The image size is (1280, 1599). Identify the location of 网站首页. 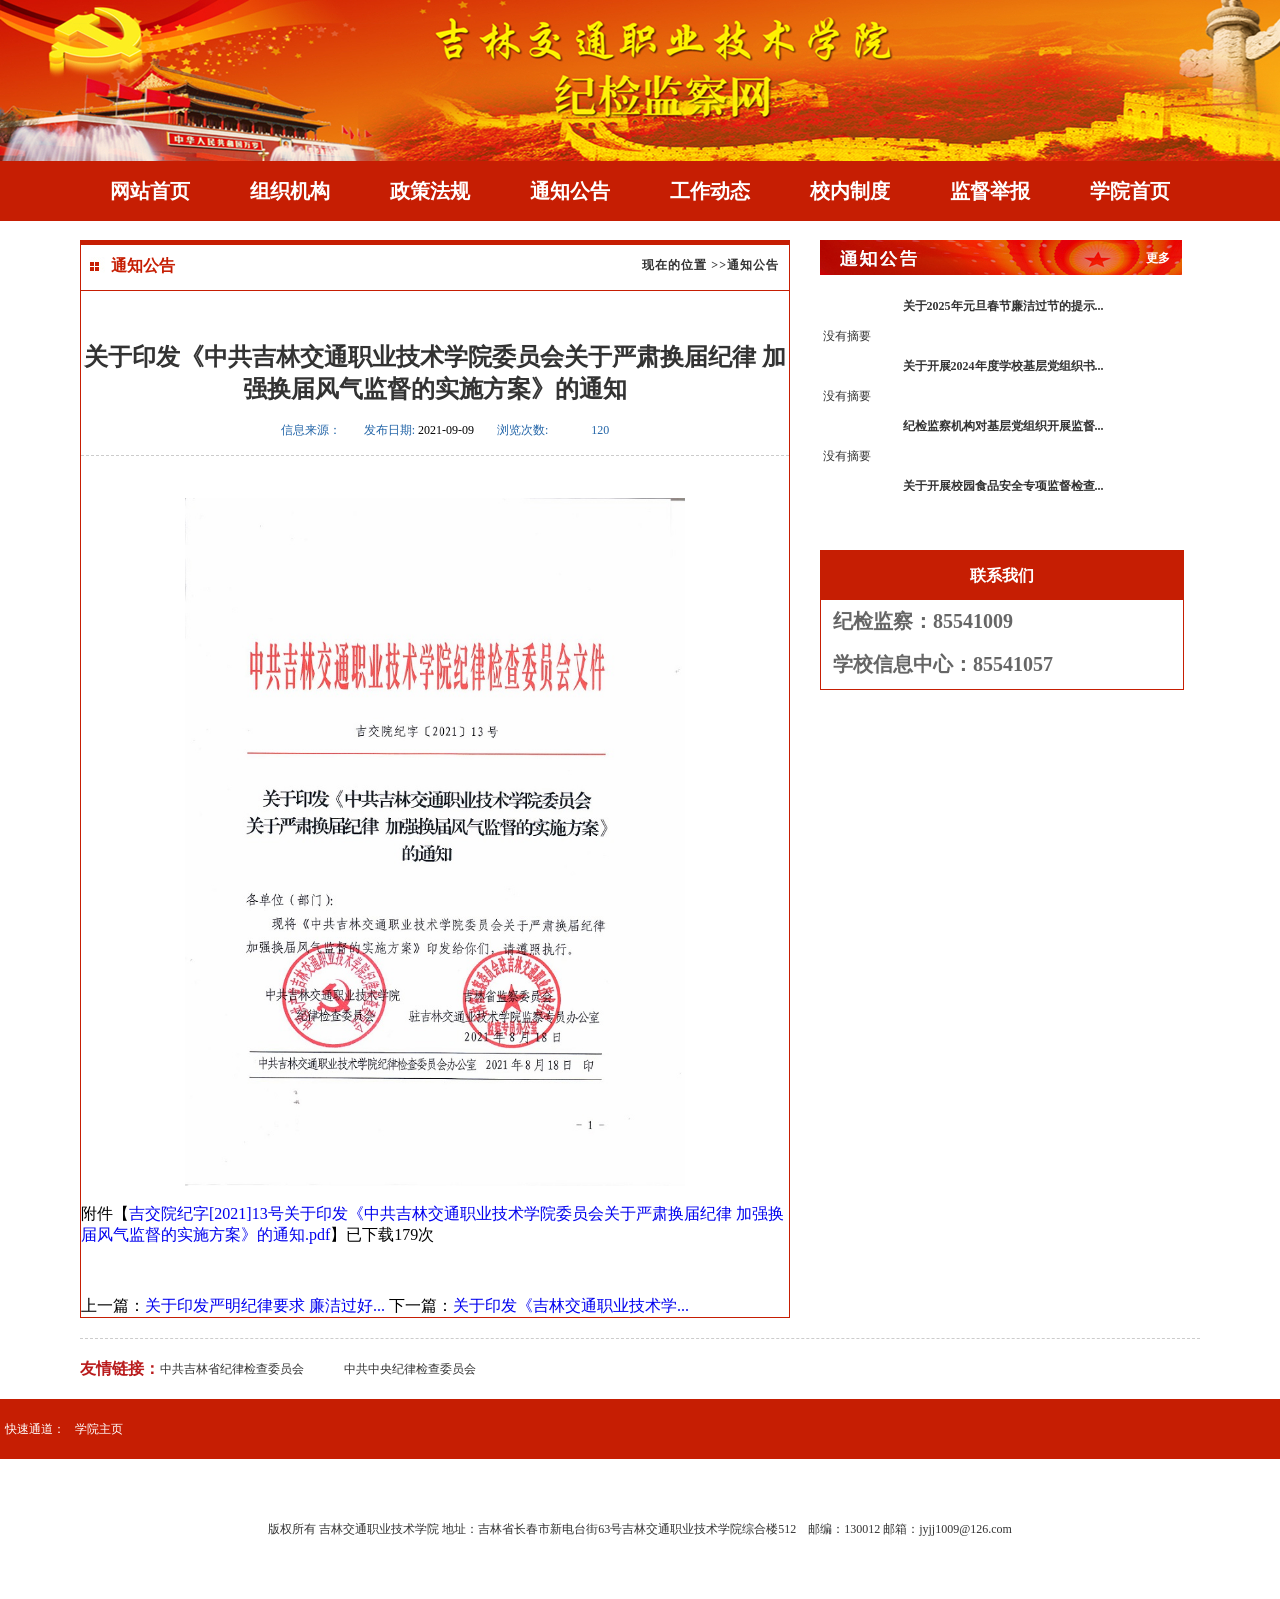
(150, 191).